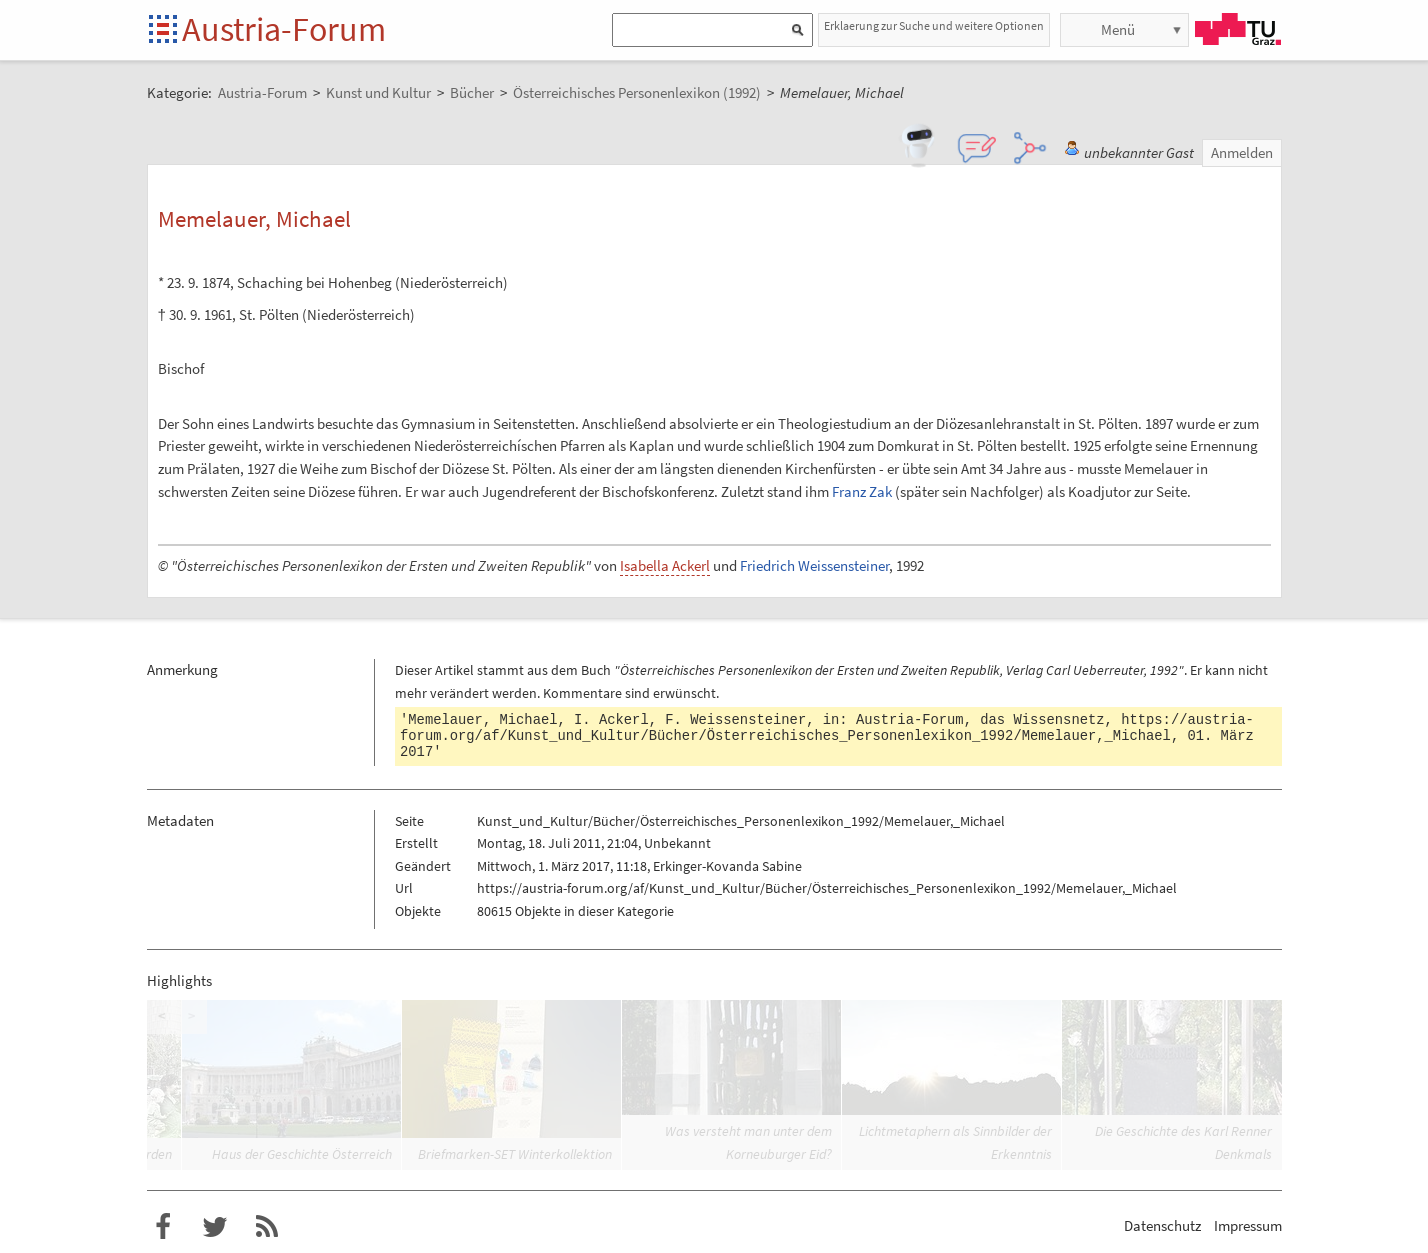  I want to click on Menü, so click(1118, 29).